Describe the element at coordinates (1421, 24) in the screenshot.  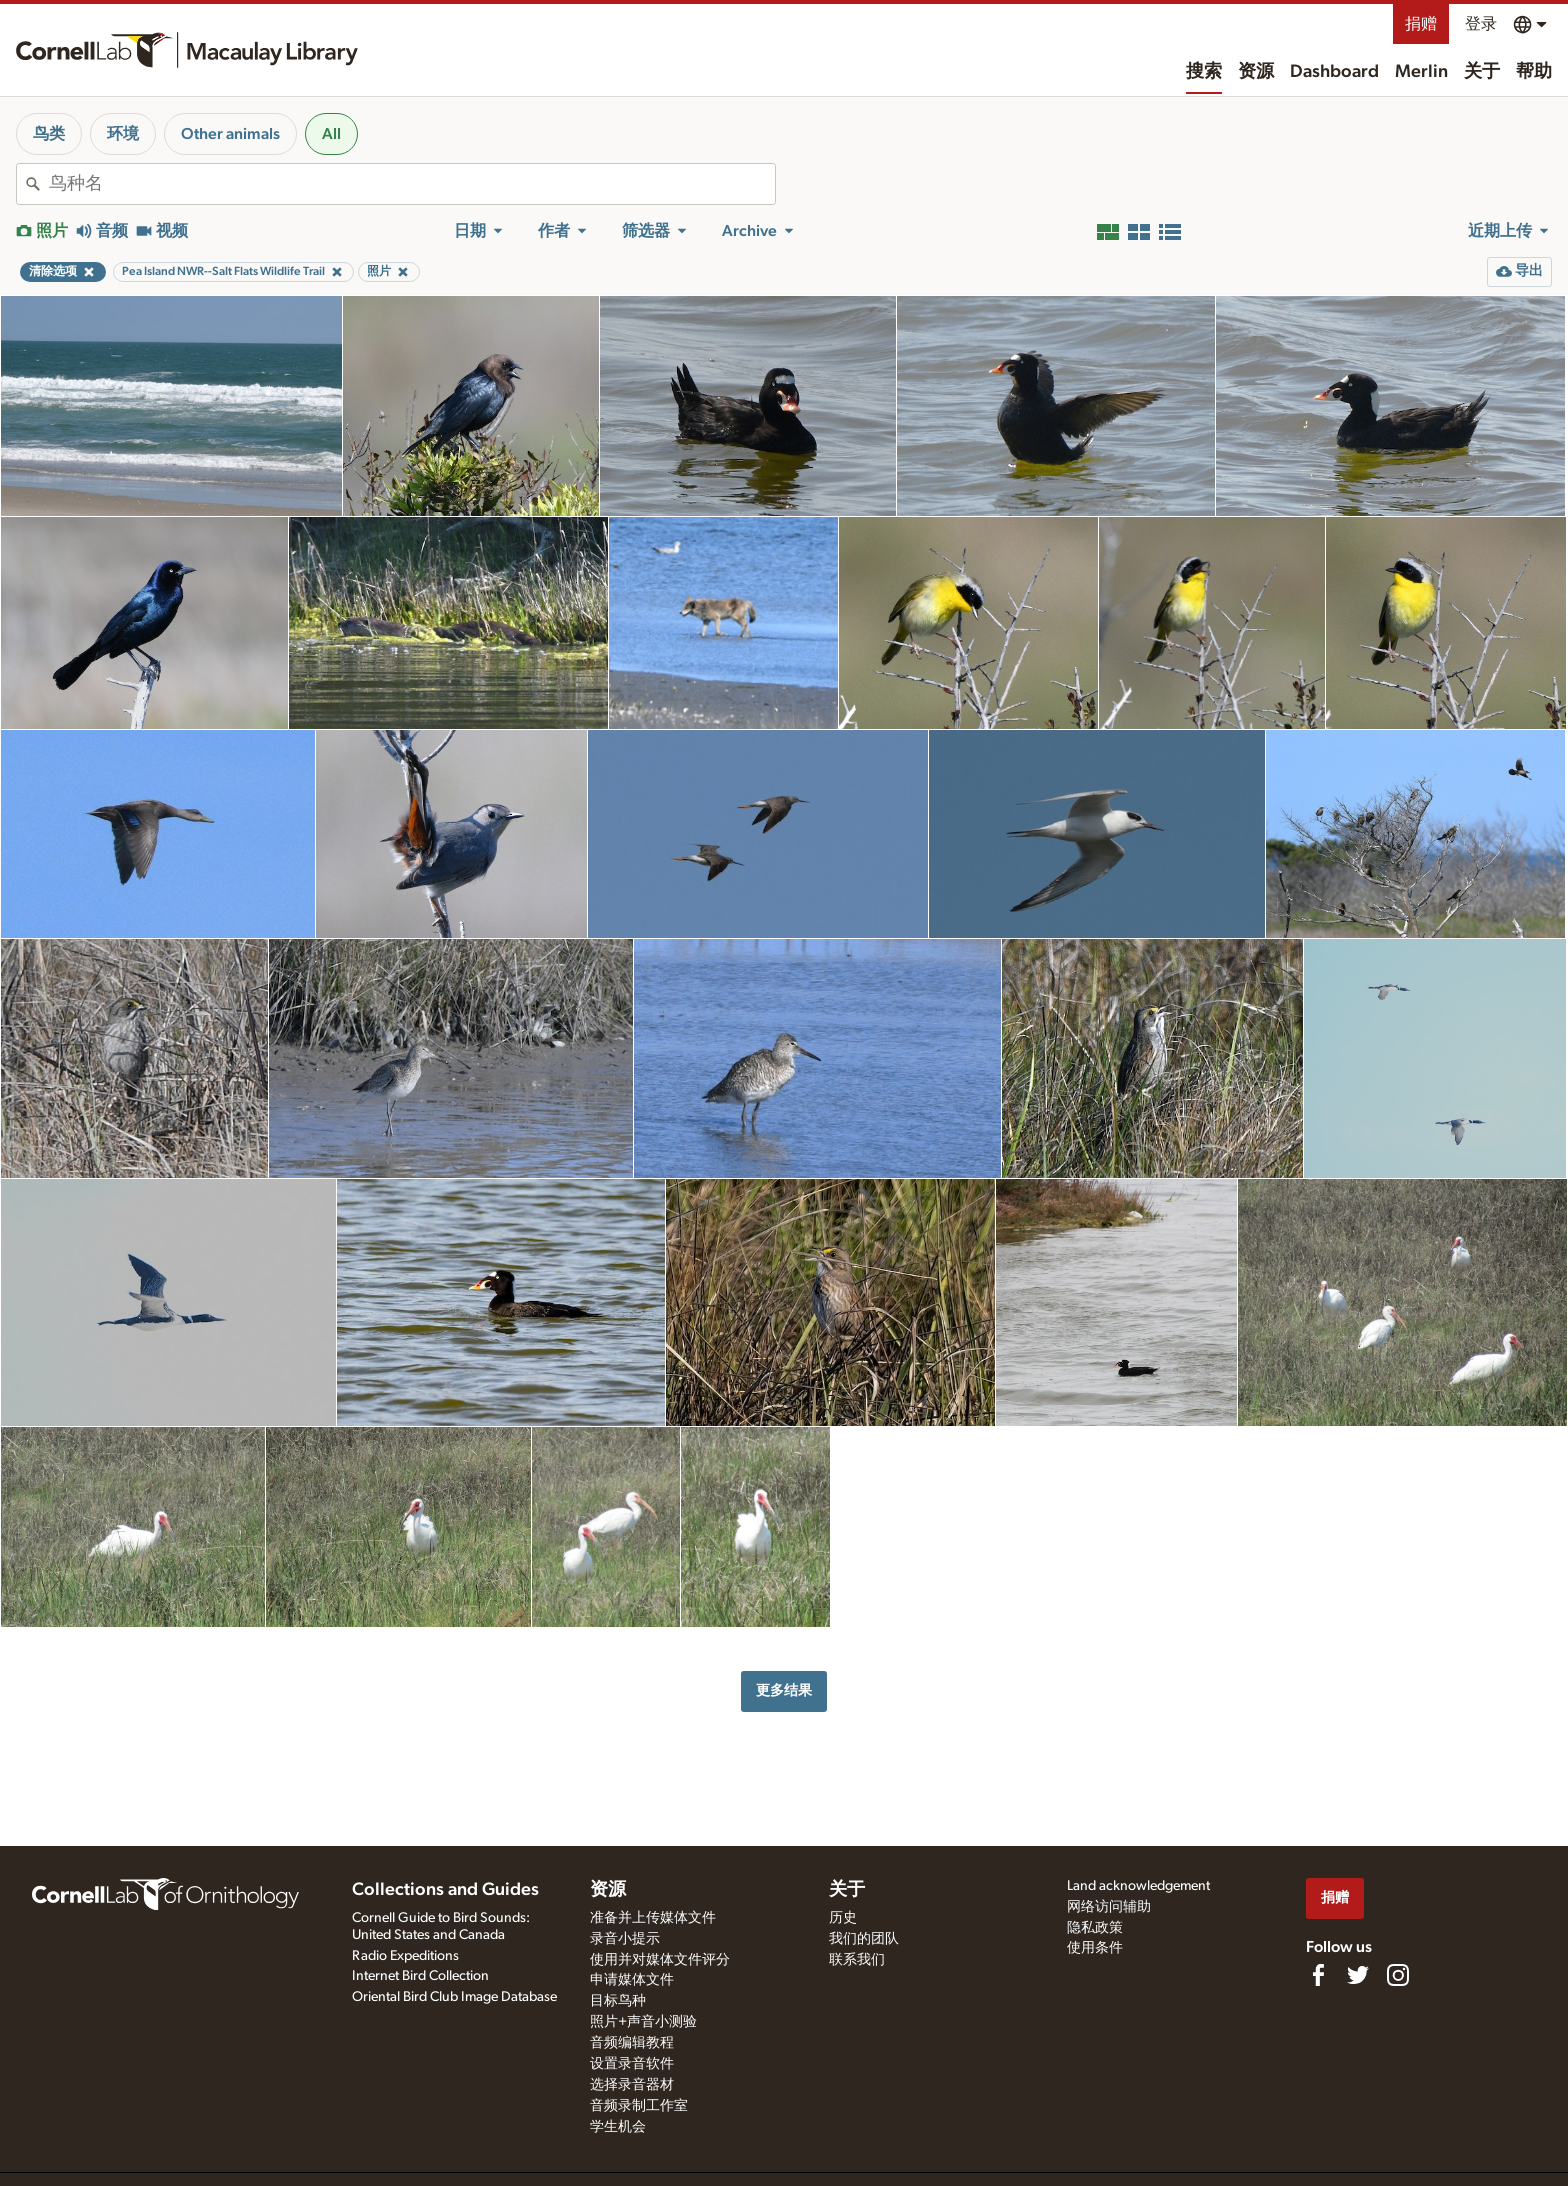
I see `捐赠` at that location.